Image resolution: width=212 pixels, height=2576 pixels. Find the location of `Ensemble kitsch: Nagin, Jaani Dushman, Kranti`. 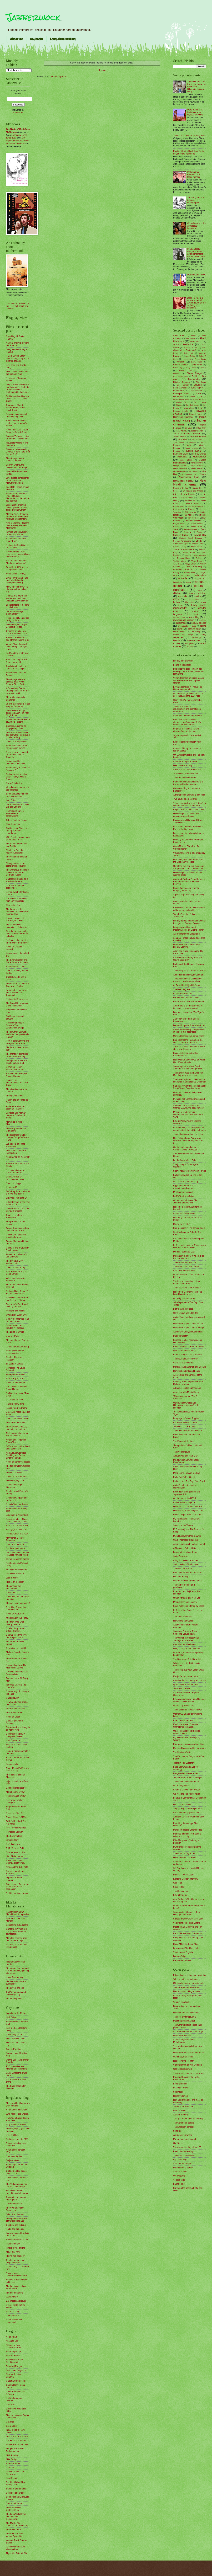

Ensemble kitsch: Nagin, Jaani Dushman, Kranti is located at coordinates (17, 1520).